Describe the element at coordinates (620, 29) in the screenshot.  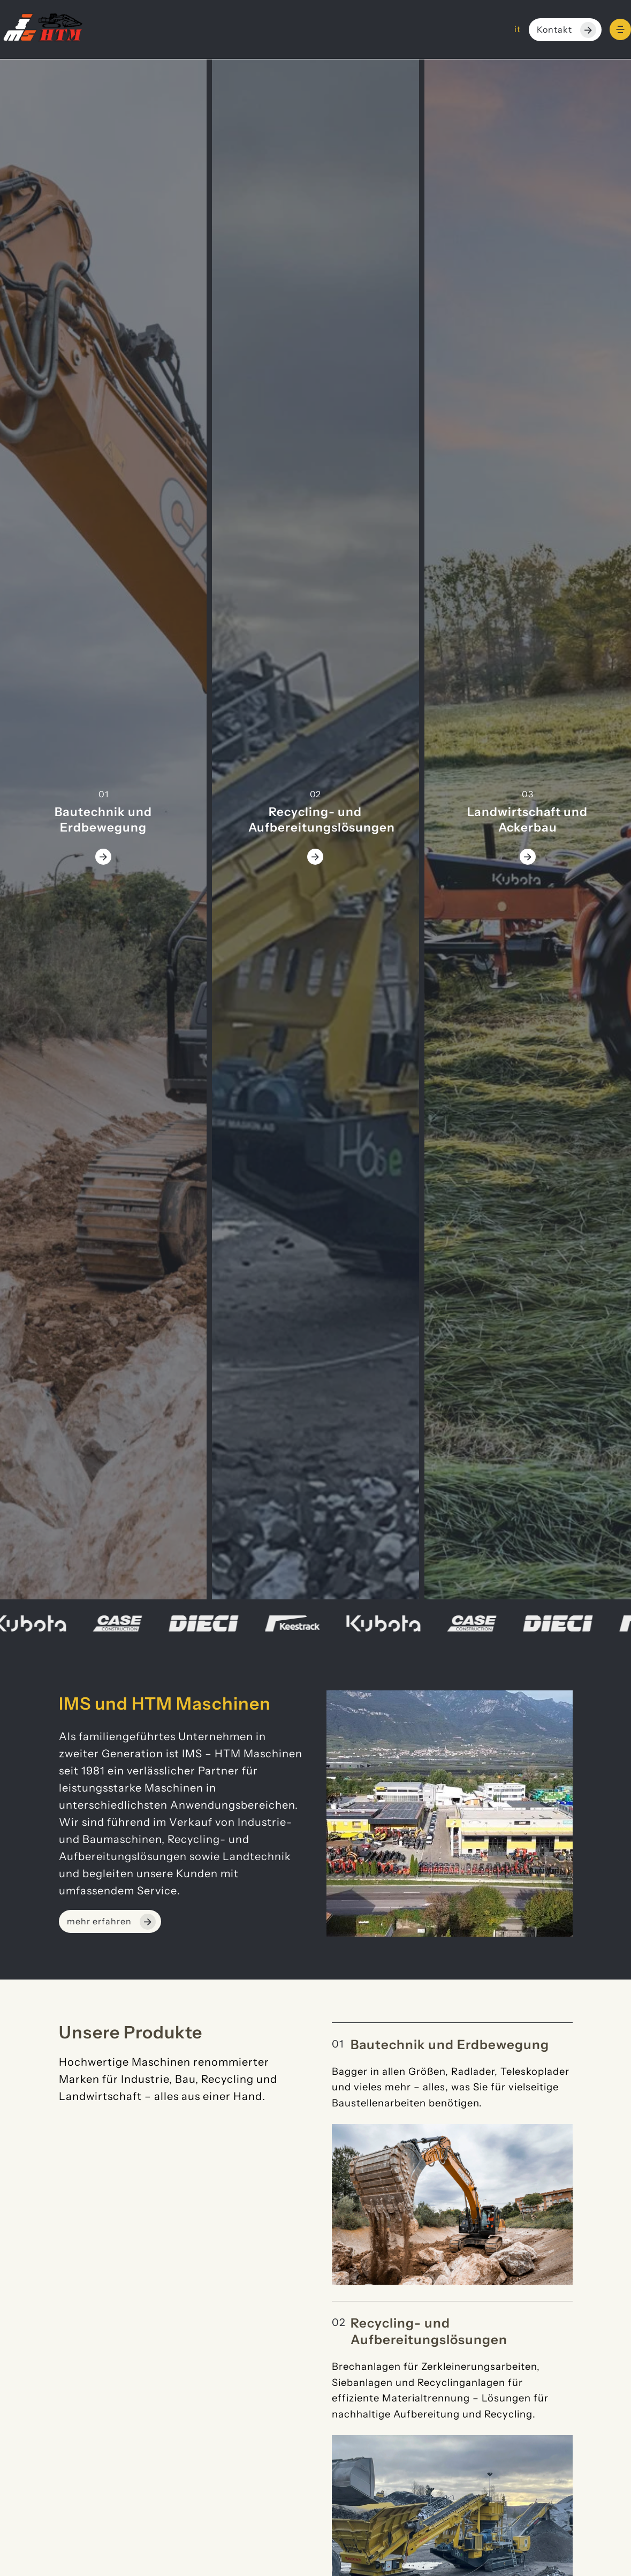
I see `[Menu]` at that location.